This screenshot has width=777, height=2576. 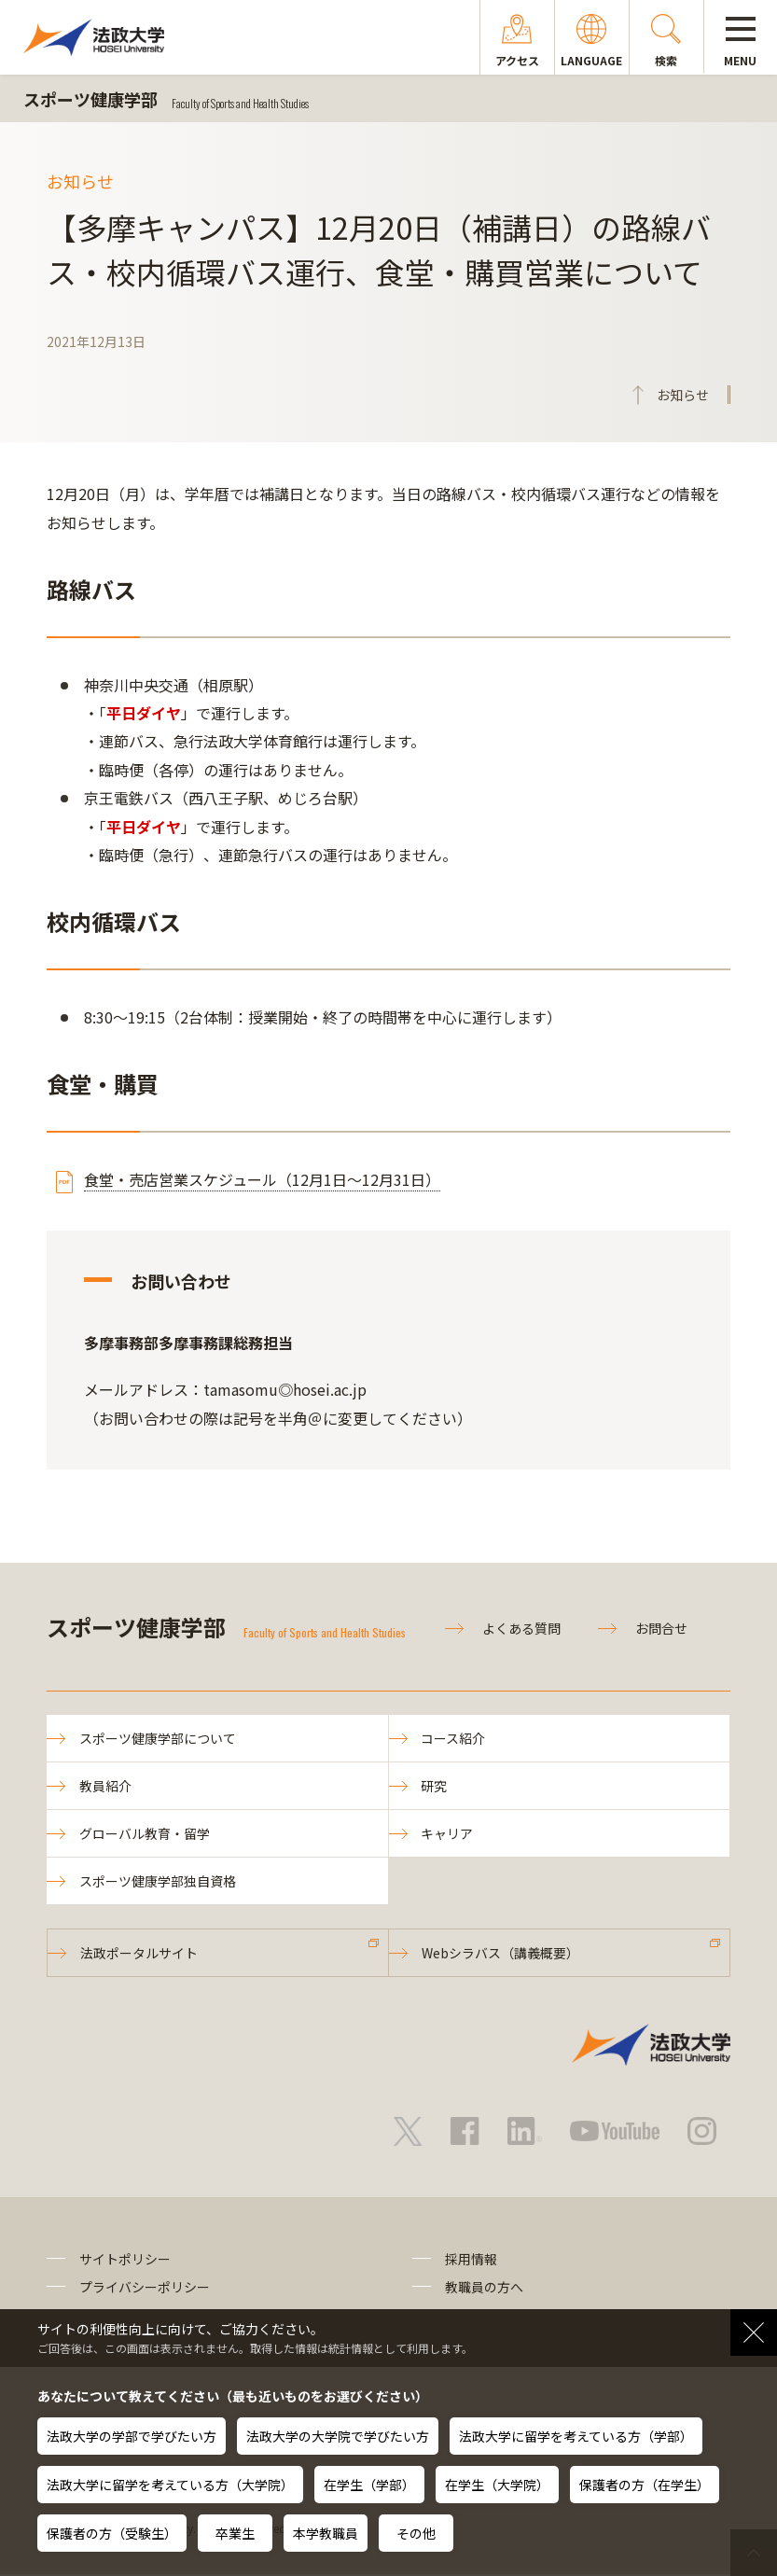 I want to click on 卒業生, so click(x=235, y=2533).